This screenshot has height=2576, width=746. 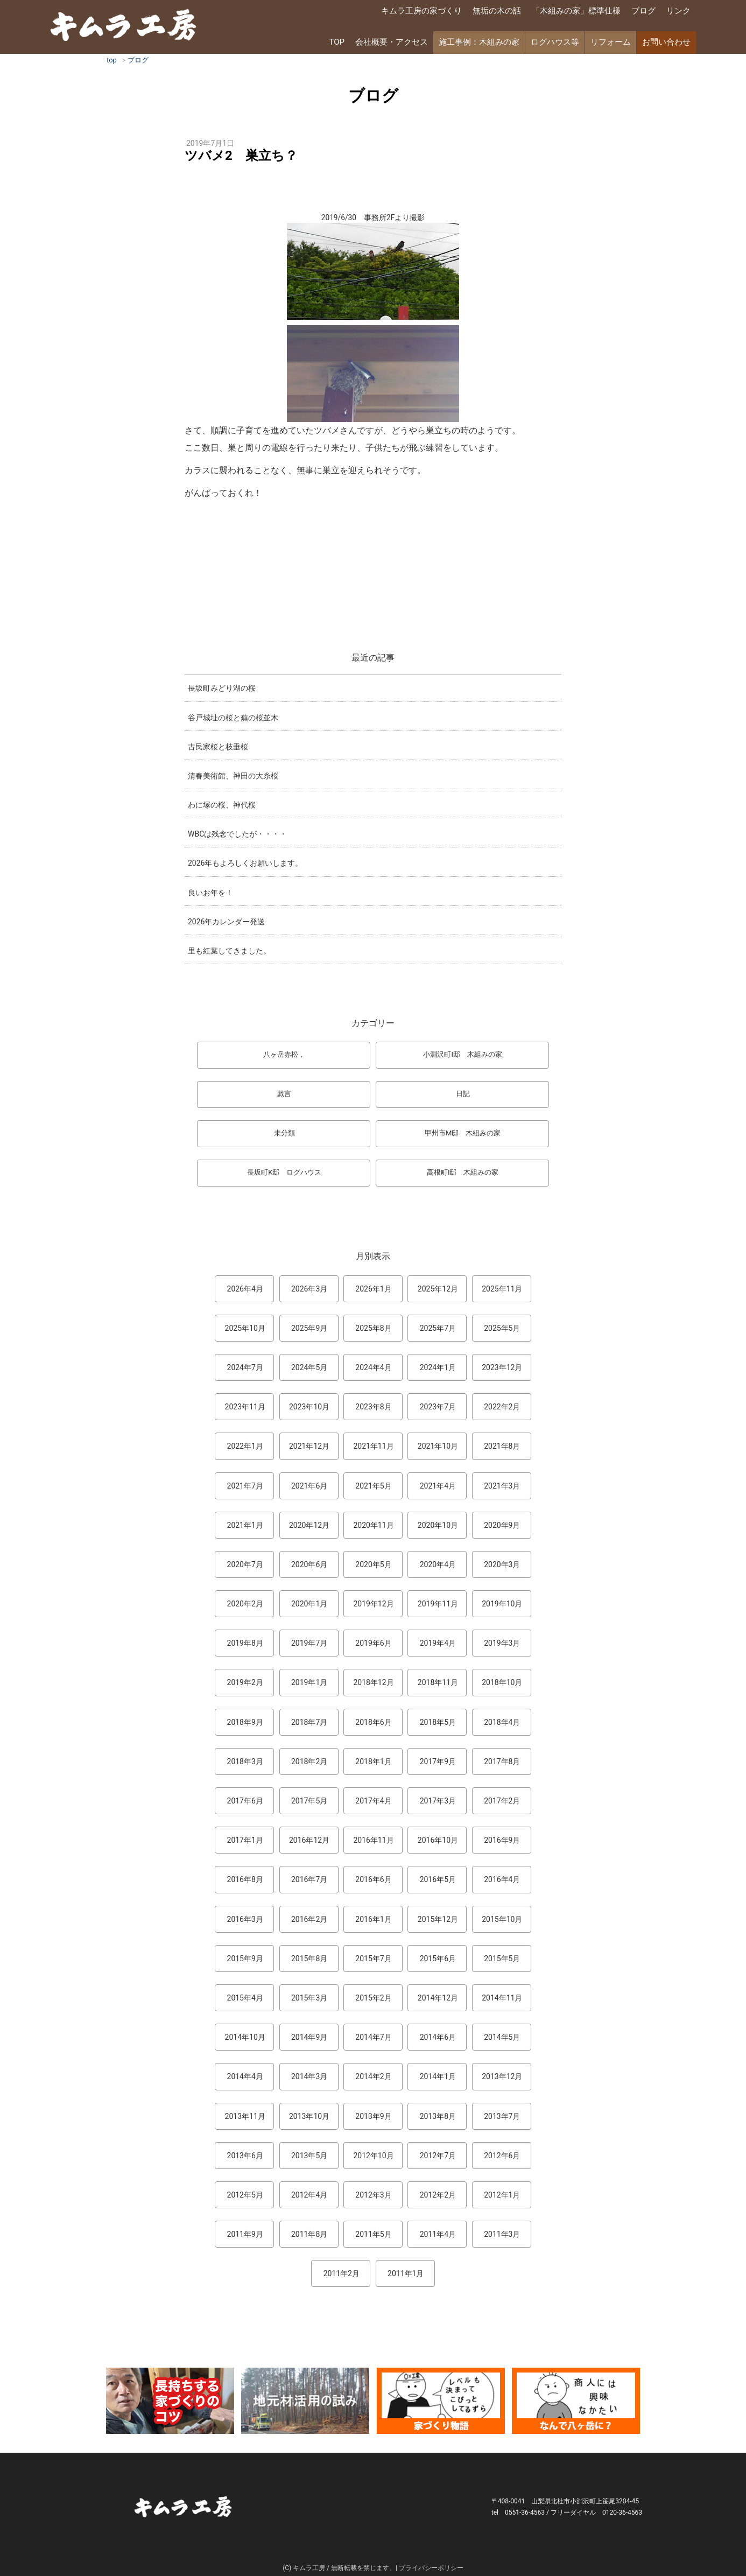 What do you see at coordinates (245, 1564) in the screenshot?
I see `2020年7月` at bounding box center [245, 1564].